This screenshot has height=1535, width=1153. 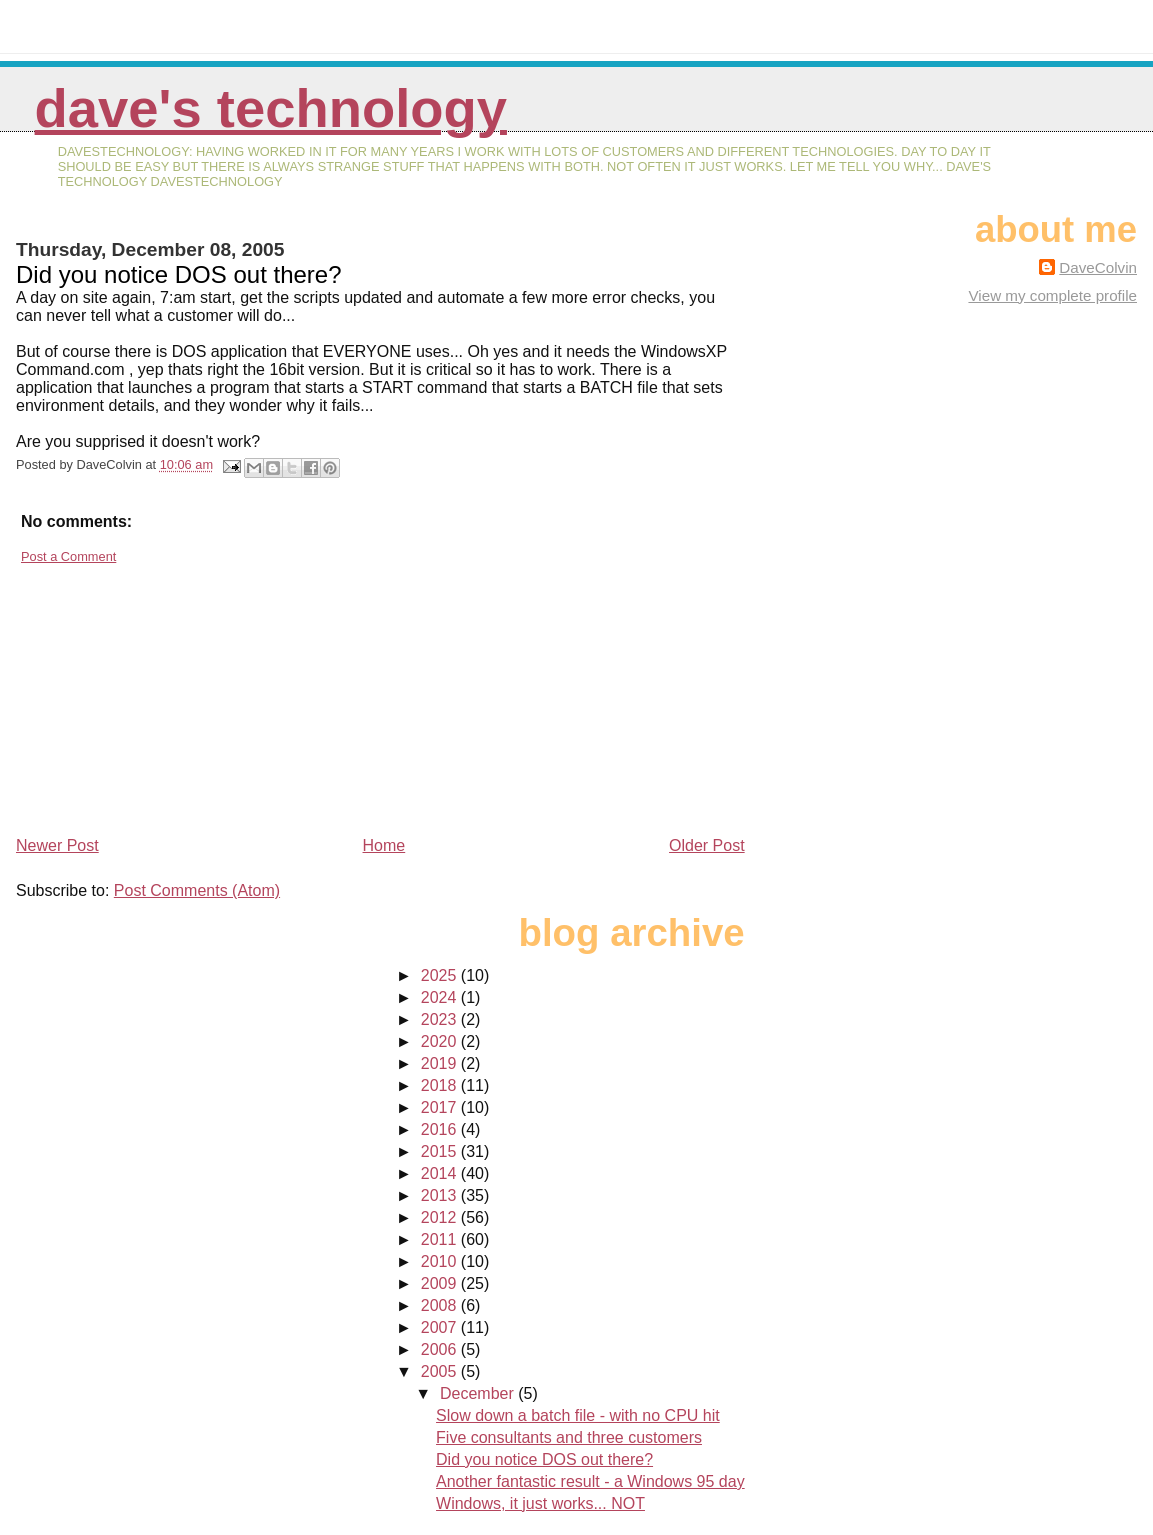 I want to click on 2012, so click(x=441, y=1217).